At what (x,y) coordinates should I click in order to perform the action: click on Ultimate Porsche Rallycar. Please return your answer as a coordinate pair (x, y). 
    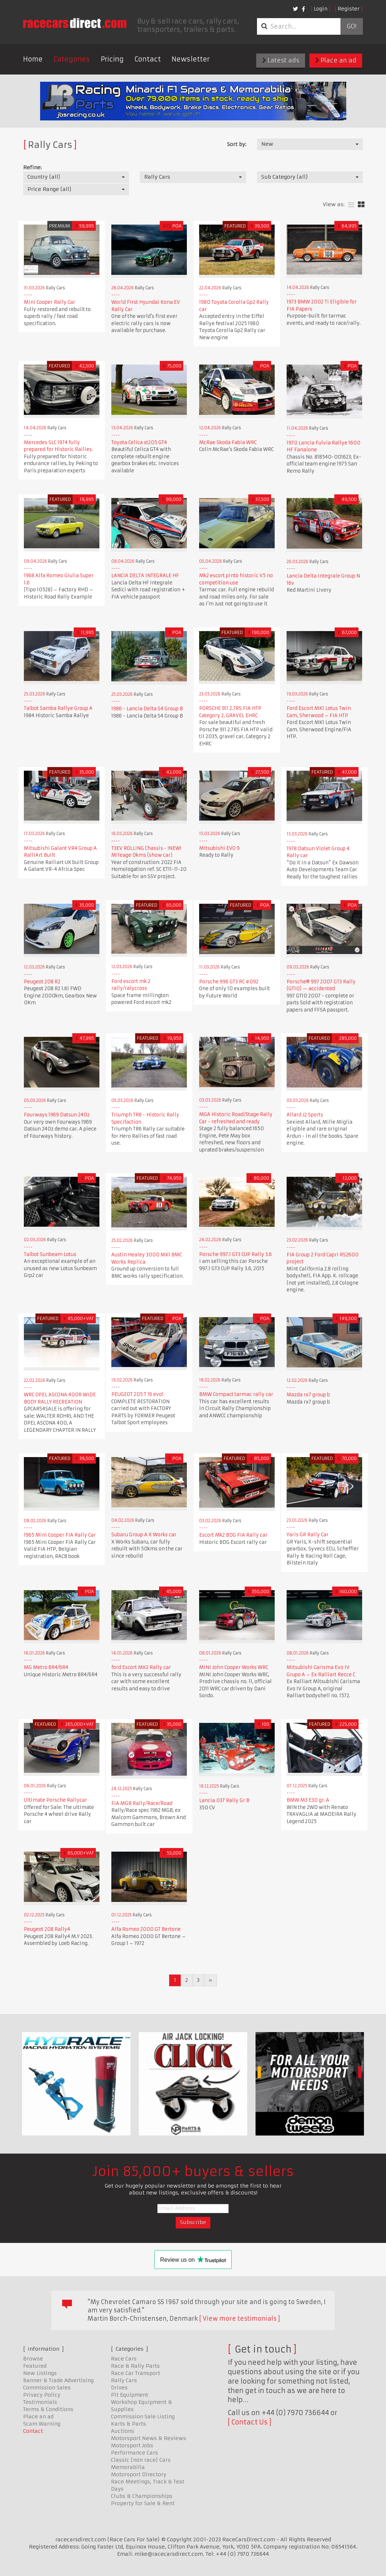
    Looking at the image, I should click on (55, 1800).